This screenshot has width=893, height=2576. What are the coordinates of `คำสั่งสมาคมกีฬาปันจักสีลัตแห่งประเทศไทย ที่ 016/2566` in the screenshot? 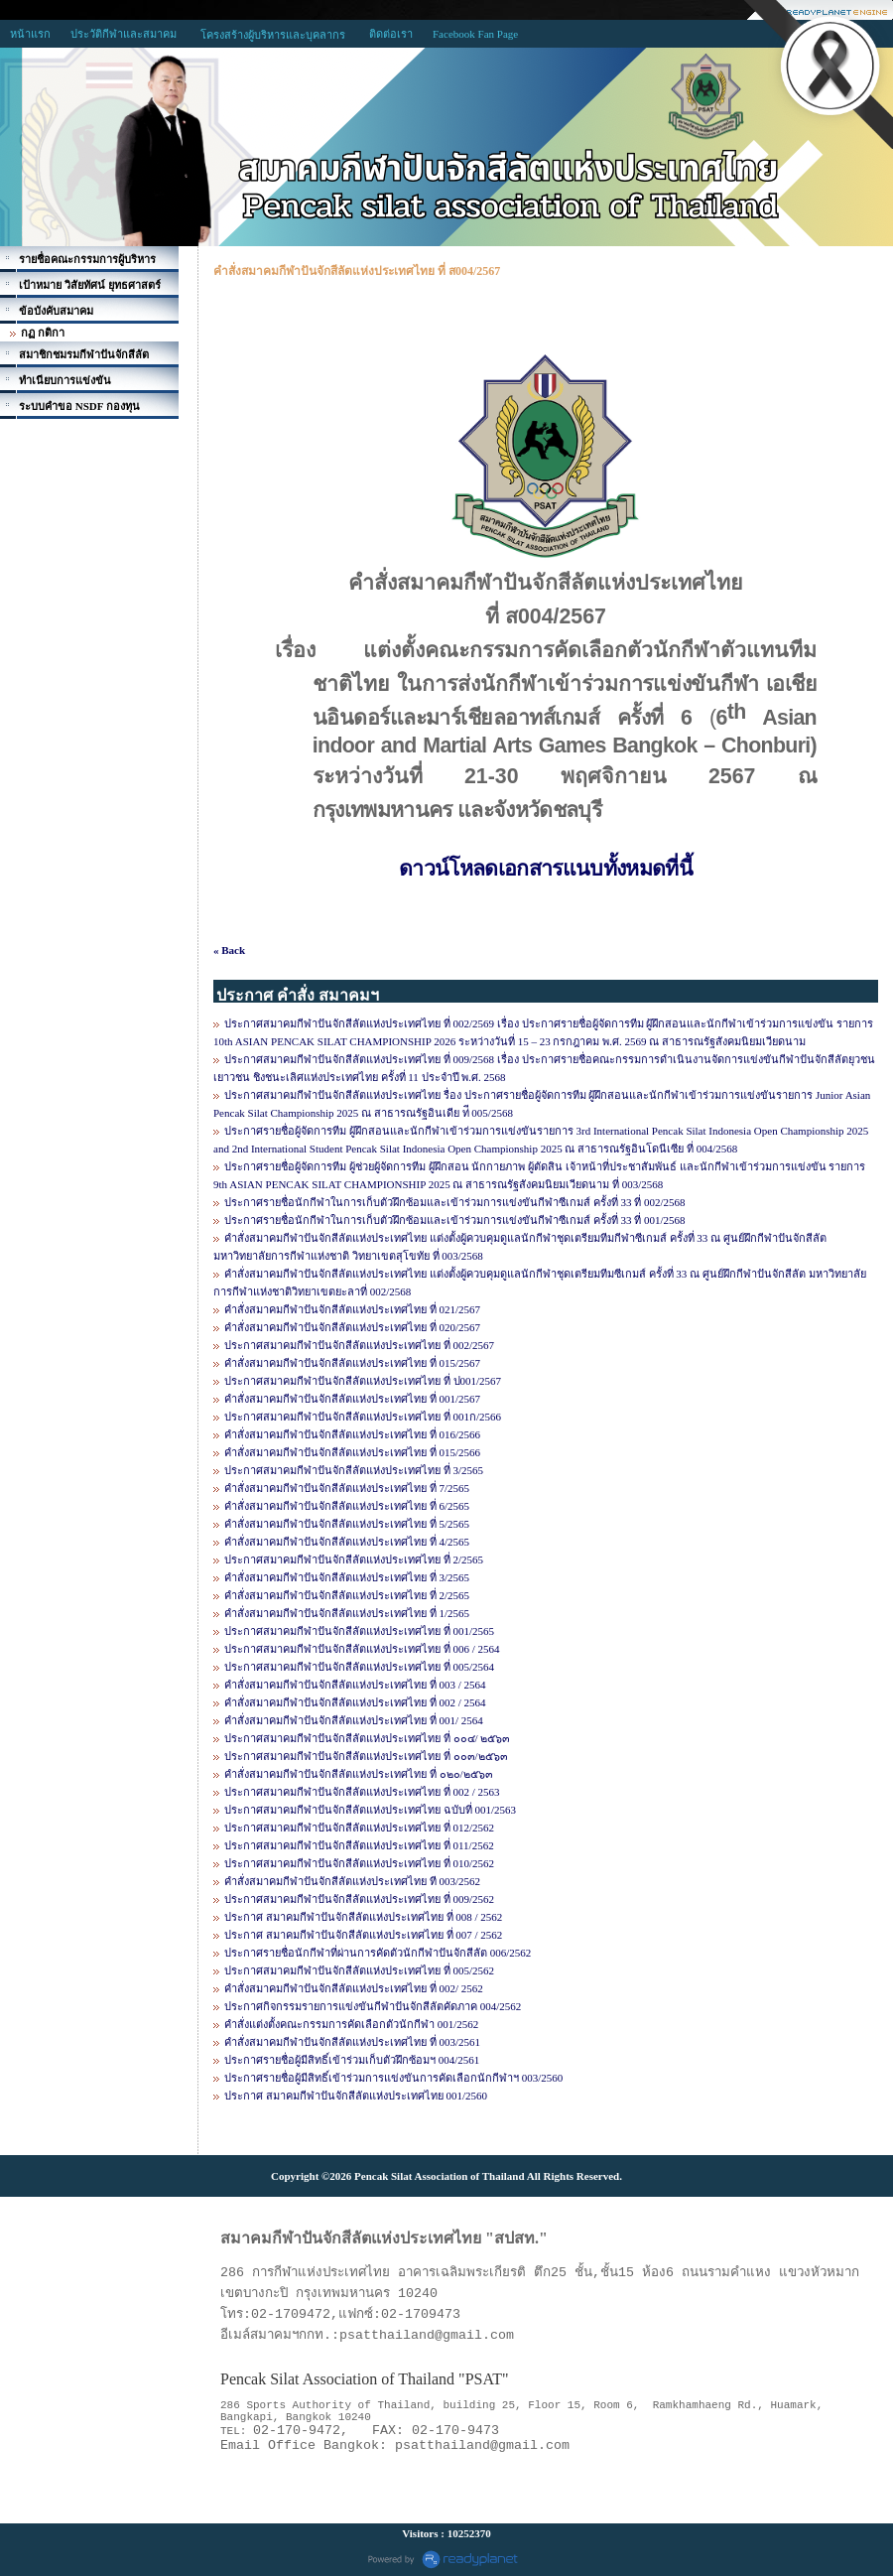 It's located at (352, 1434).